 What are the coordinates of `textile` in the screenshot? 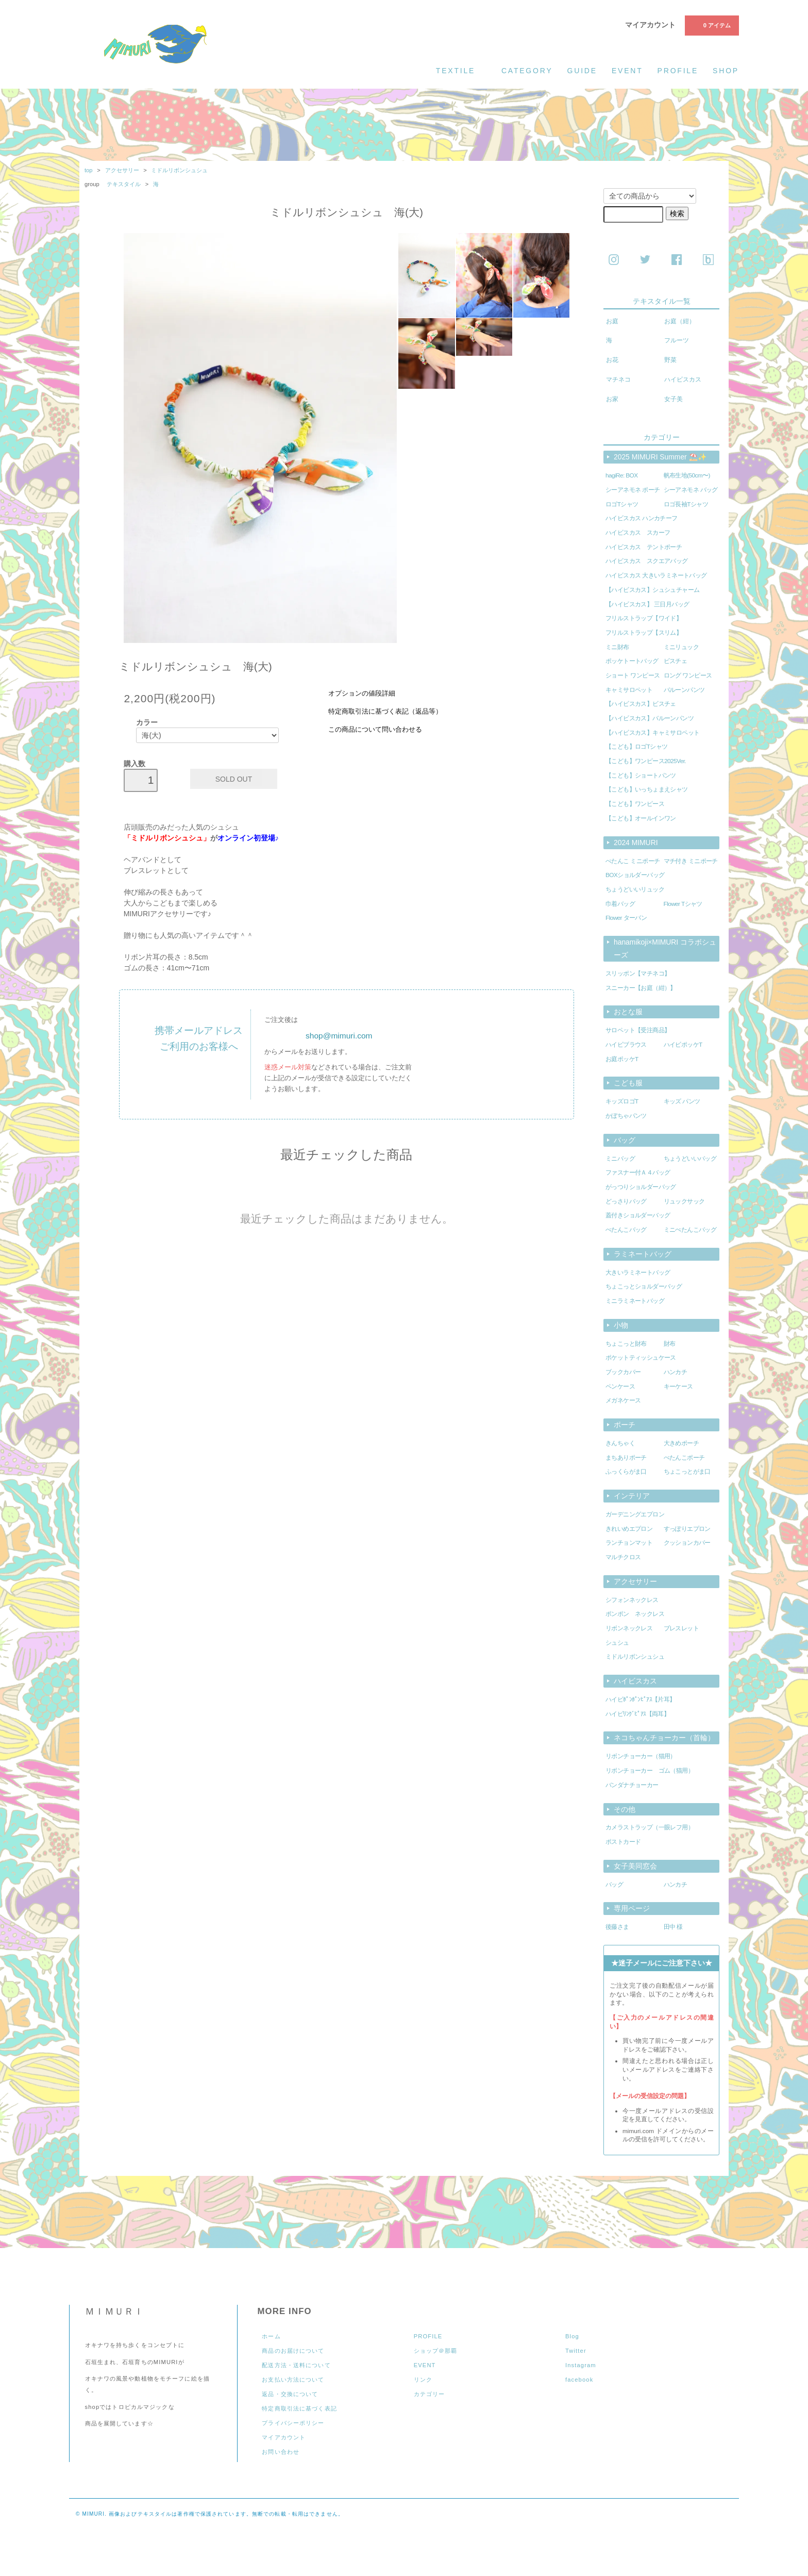 It's located at (461, 70).